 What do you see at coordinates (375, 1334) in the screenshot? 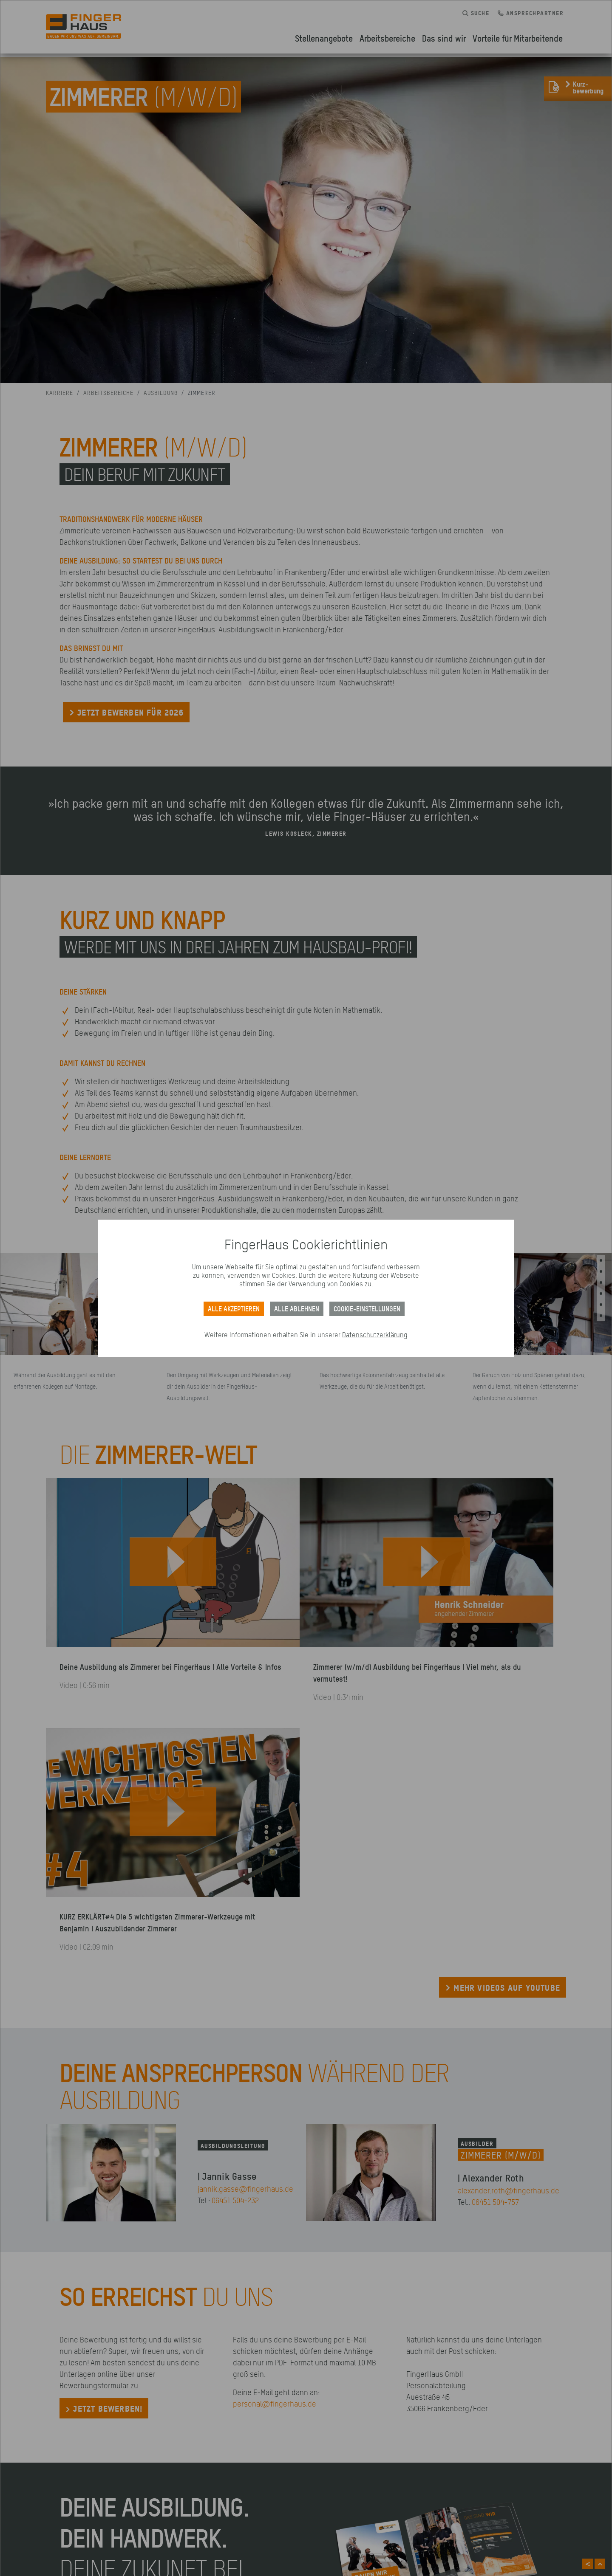
I see `Datenschutzerklärung` at bounding box center [375, 1334].